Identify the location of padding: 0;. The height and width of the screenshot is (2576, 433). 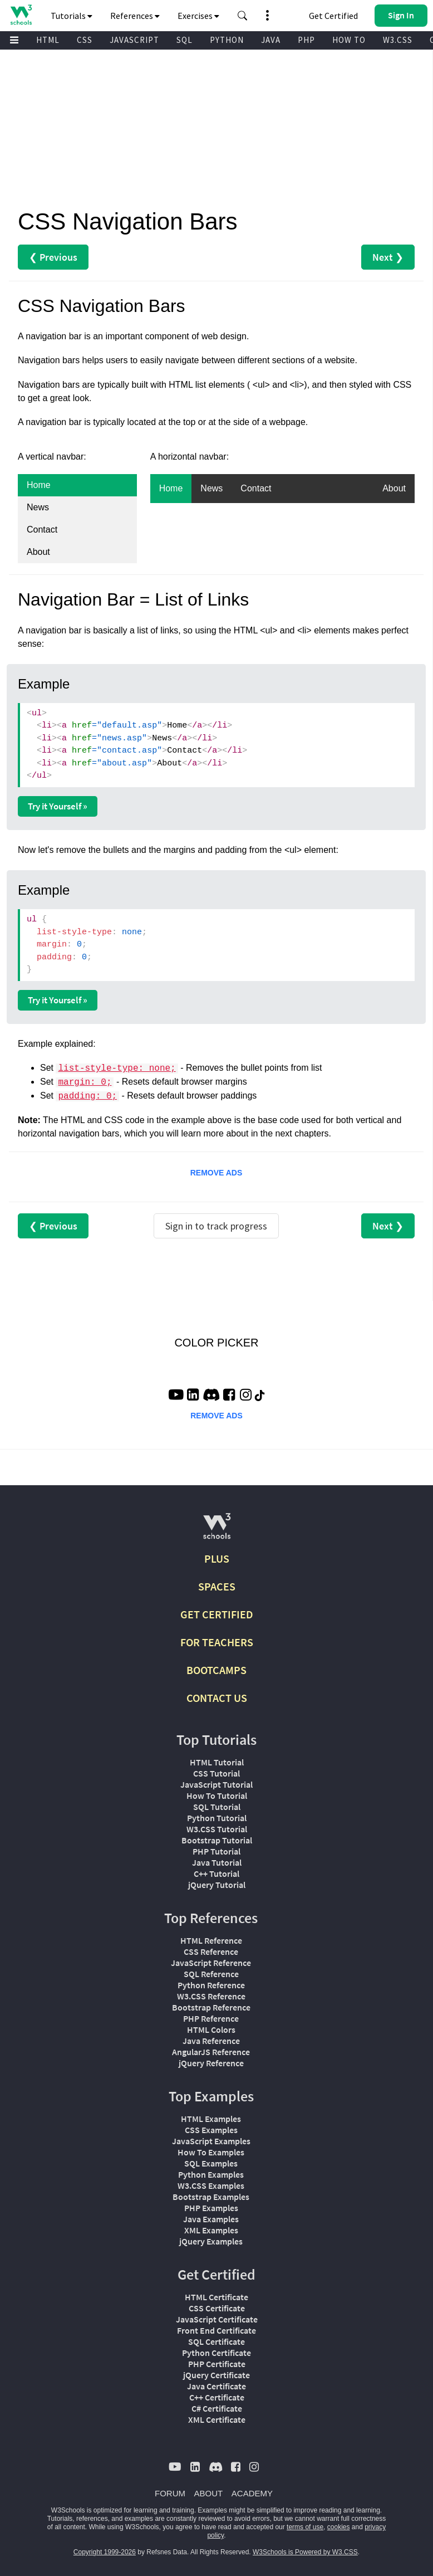
(87, 1096).